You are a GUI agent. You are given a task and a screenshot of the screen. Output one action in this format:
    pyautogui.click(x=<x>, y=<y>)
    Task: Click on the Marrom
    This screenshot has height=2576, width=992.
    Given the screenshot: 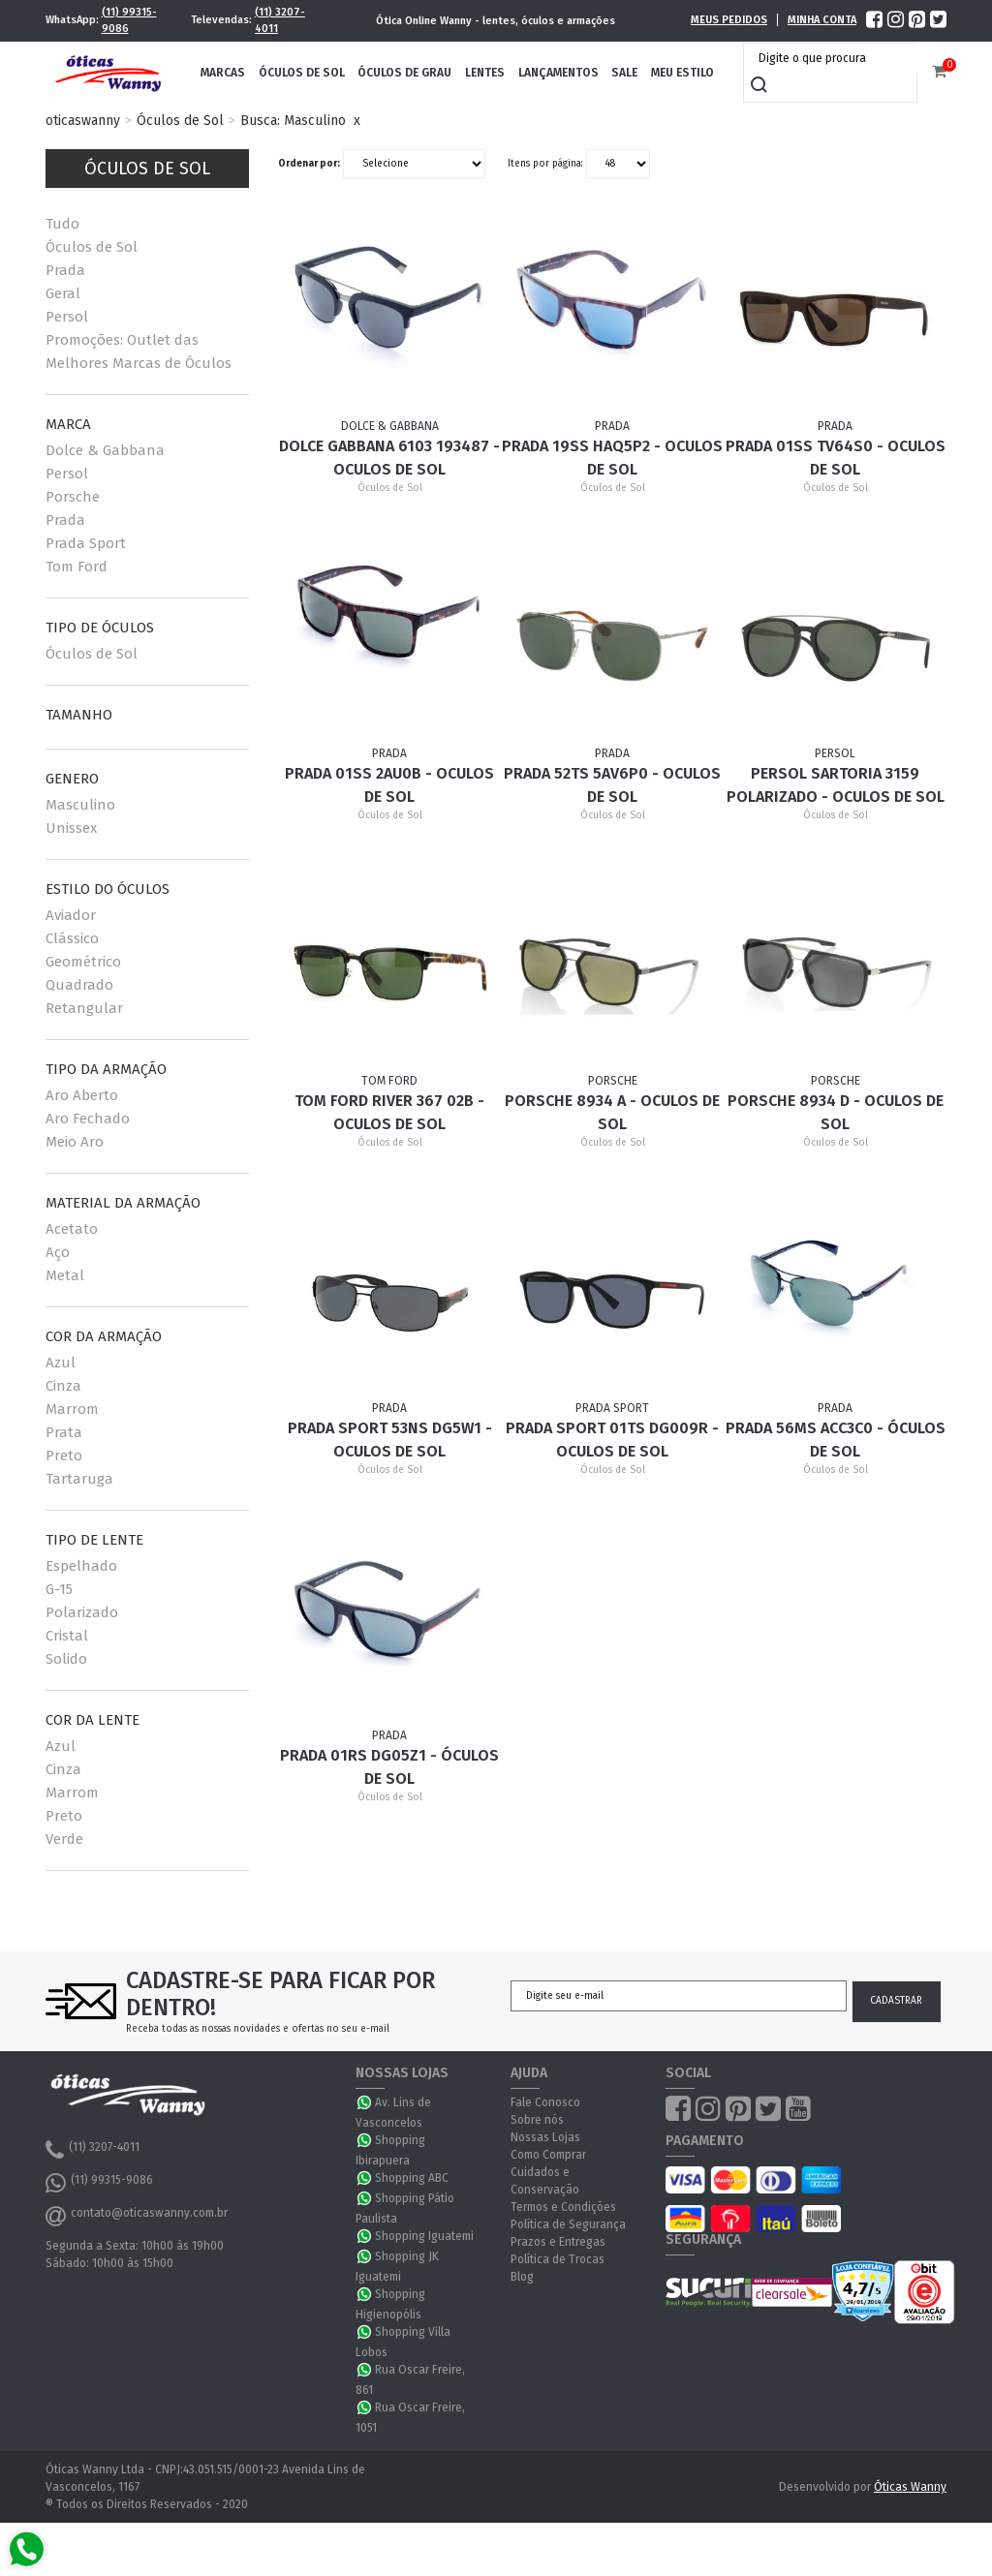 What is the action you would take?
    pyautogui.click(x=72, y=1409)
    